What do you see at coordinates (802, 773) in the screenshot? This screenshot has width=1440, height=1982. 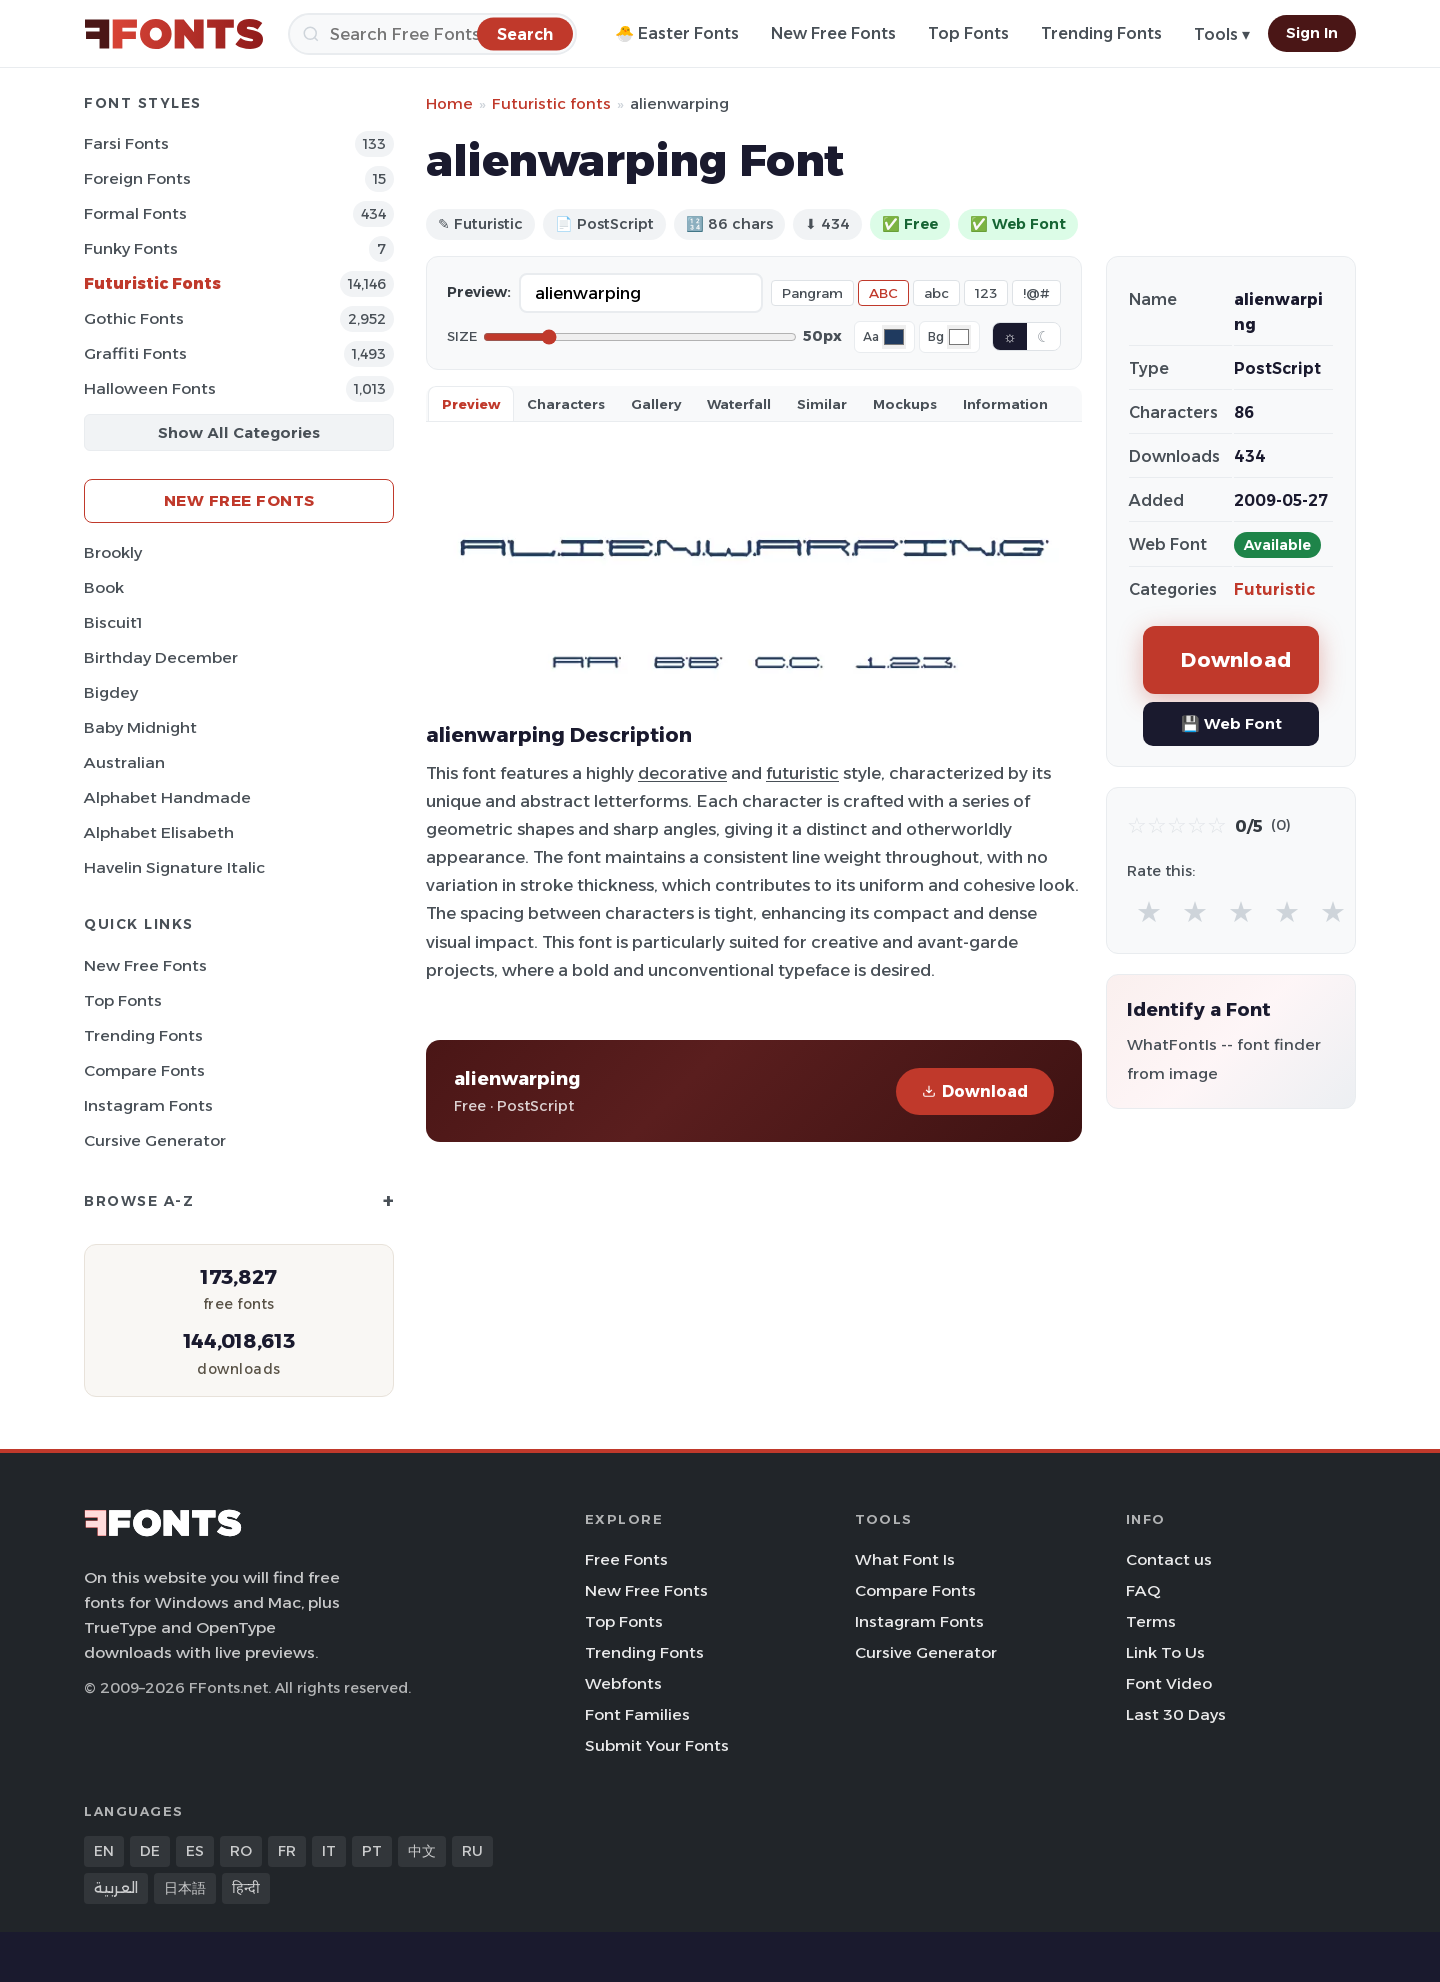 I see `futuristic` at bounding box center [802, 773].